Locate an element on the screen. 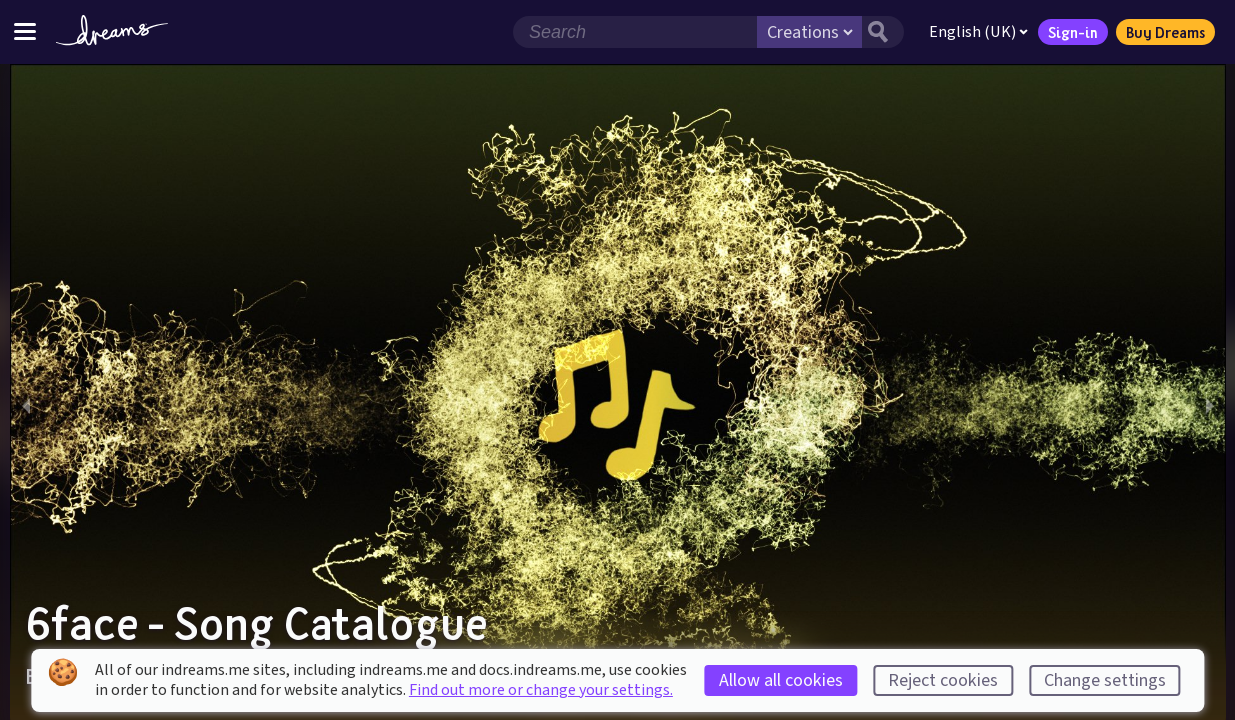 Image resolution: width=1235 pixels, height=720 pixels. Buy Dreams is located at coordinates (1164, 32).